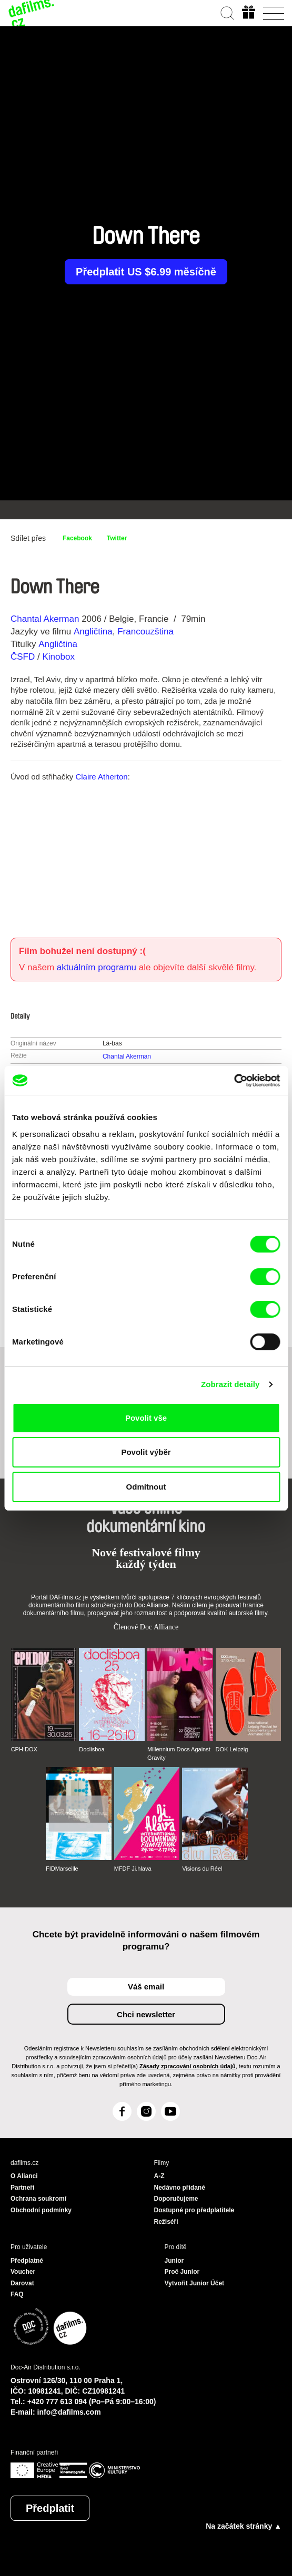  Describe the element at coordinates (195, 2283) in the screenshot. I see `Vytvořit Junior Účet` at that location.